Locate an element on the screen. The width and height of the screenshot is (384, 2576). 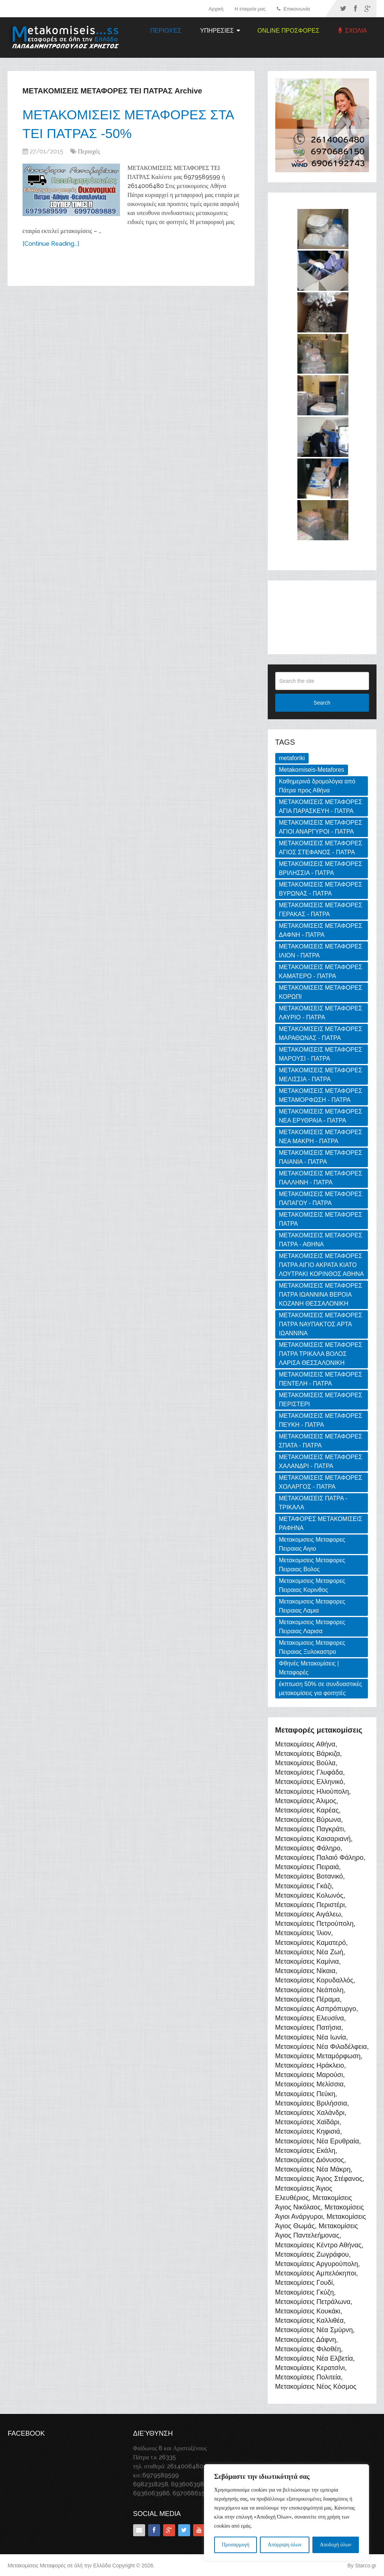
ΜΕΤΑΚΟΜΙΣΕΙΣ ΜΕΤΑΦΟΡΕΣ ΛΑΥΡΙΟ - ΠΑΤΡΑ [ΜΕΤΑΚΟΜΙΣΕΙΣ ΜΕΤΑΦΟΡΕΣ ΛΑΥΡΙΟ - ΠΑΤΡΑ (1 item)] is located at coordinates (320, 1012).